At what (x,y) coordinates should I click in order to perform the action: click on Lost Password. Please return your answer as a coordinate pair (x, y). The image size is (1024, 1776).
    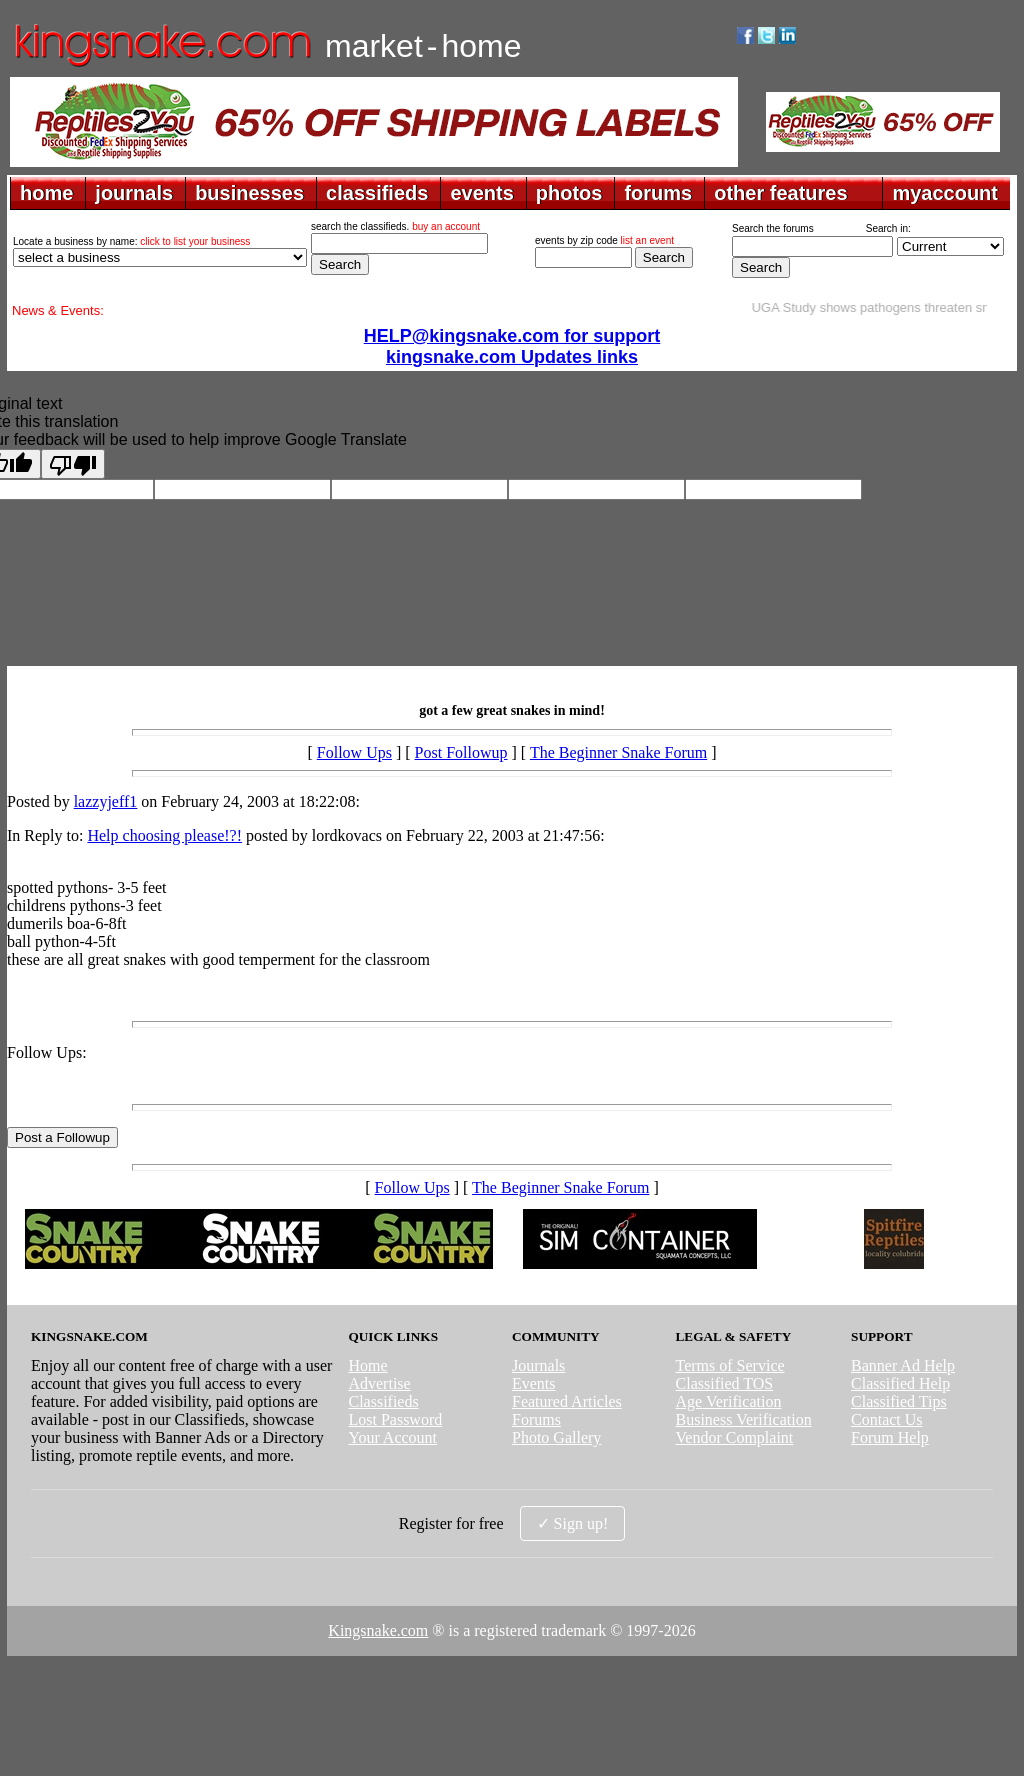
    Looking at the image, I should click on (395, 1419).